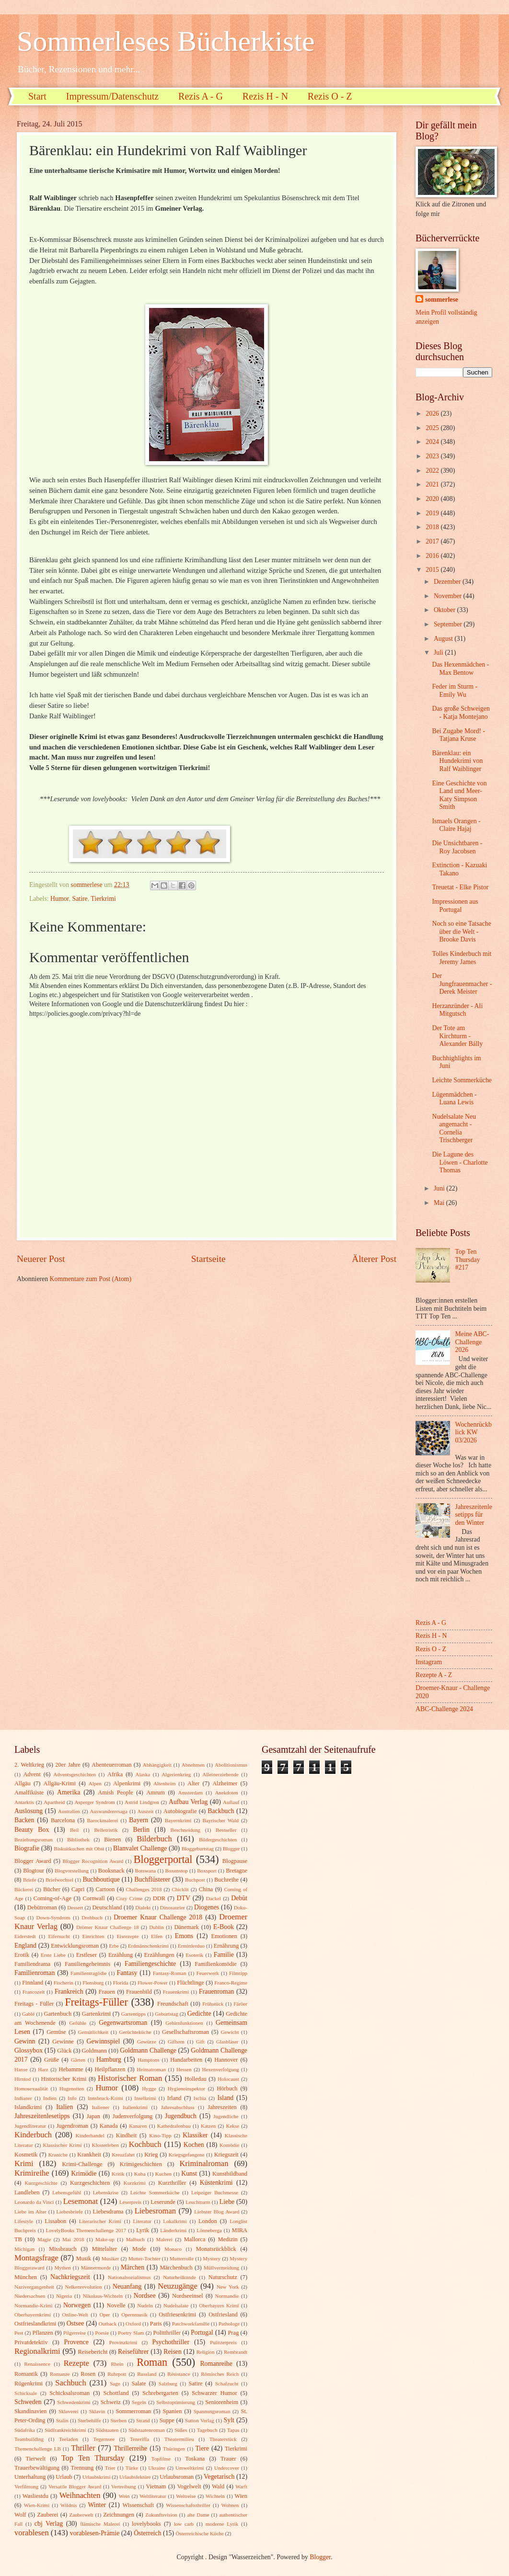 Image resolution: width=509 pixels, height=2576 pixels. What do you see at coordinates (138, 2126) in the screenshot?
I see `Kanaren` at bounding box center [138, 2126].